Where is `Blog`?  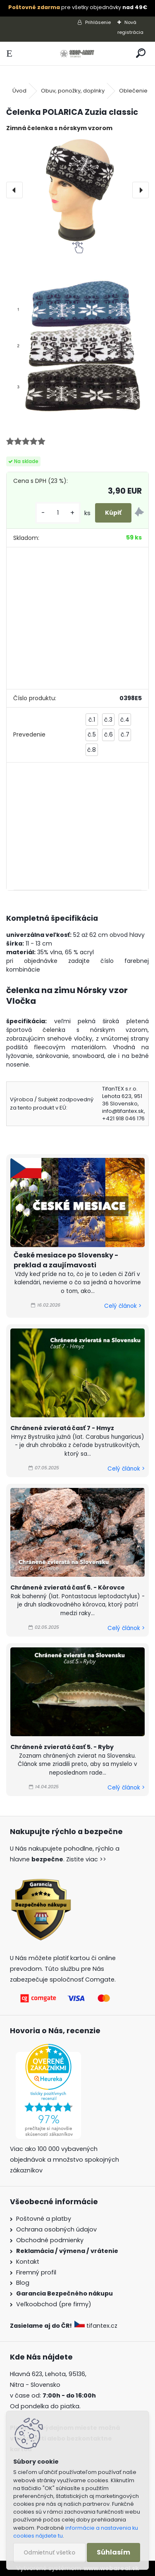 Blog is located at coordinates (22, 2283).